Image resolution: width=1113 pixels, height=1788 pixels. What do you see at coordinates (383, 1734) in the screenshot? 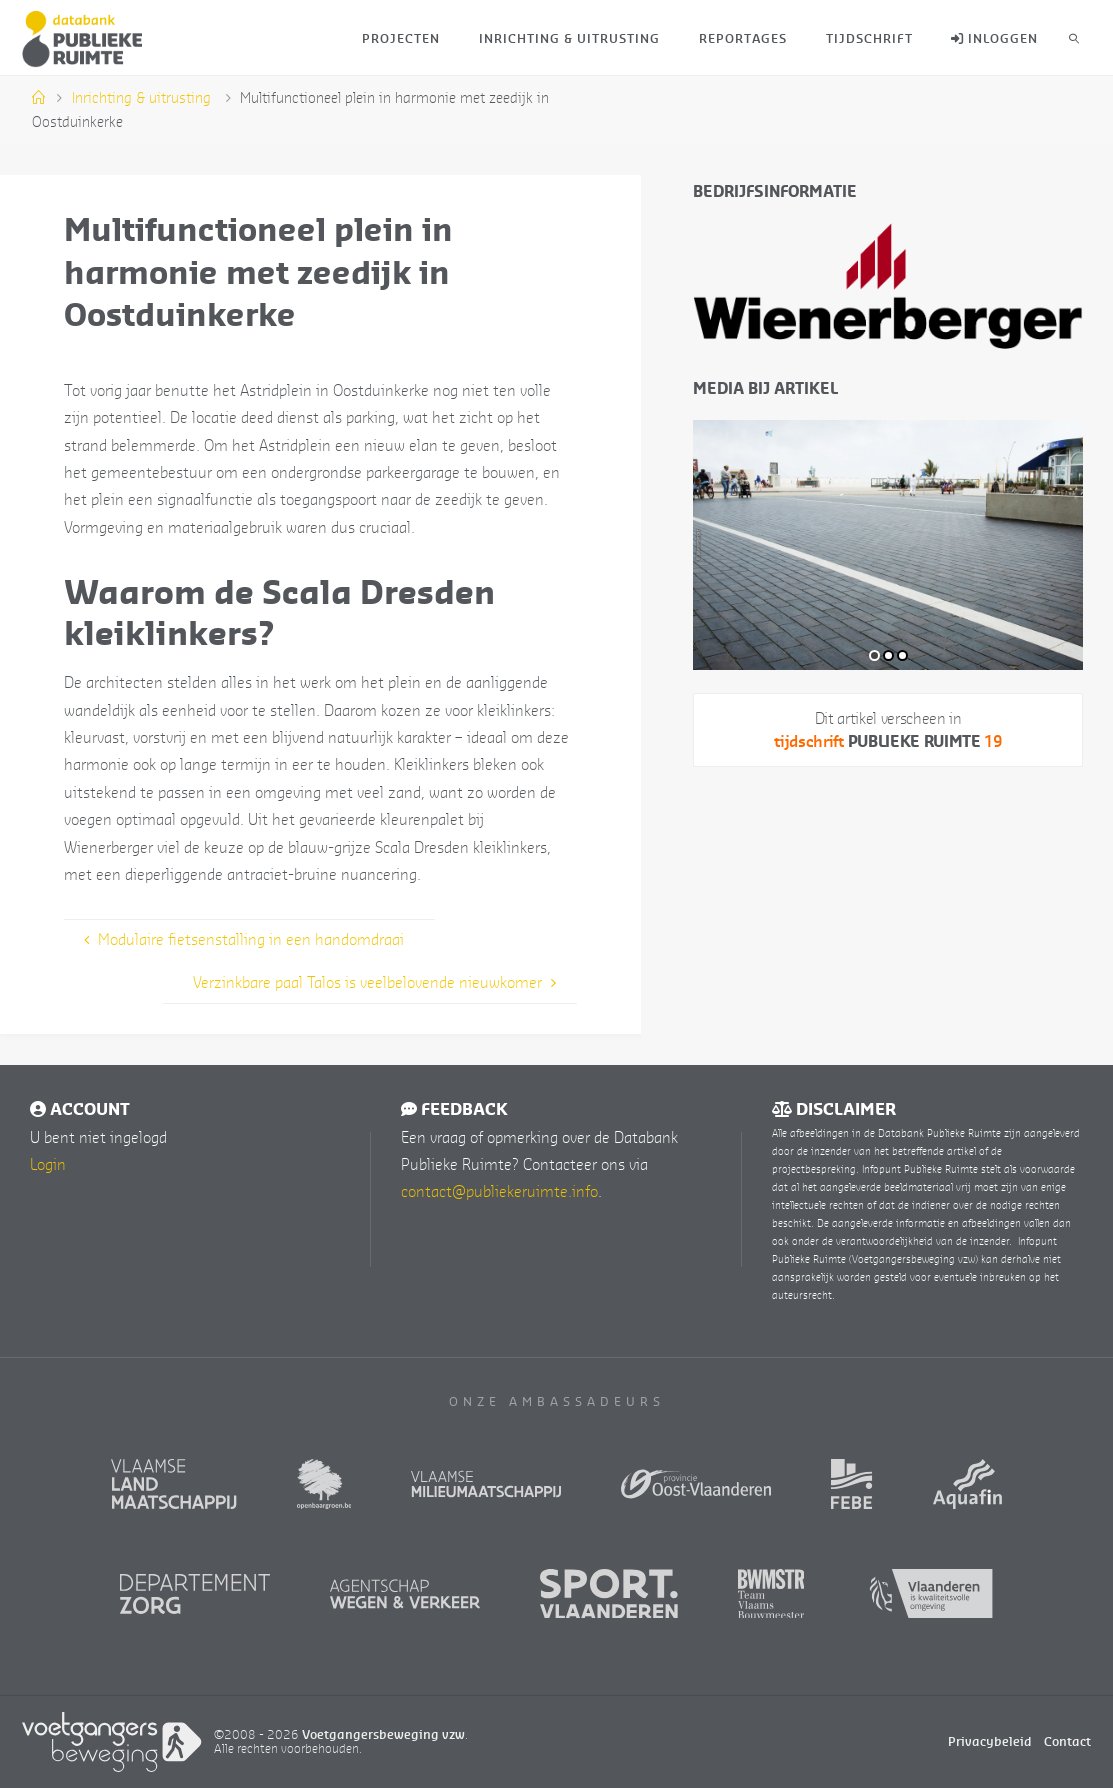
I see `Voetgangersbeweging vzw` at bounding box center [383, 1734].